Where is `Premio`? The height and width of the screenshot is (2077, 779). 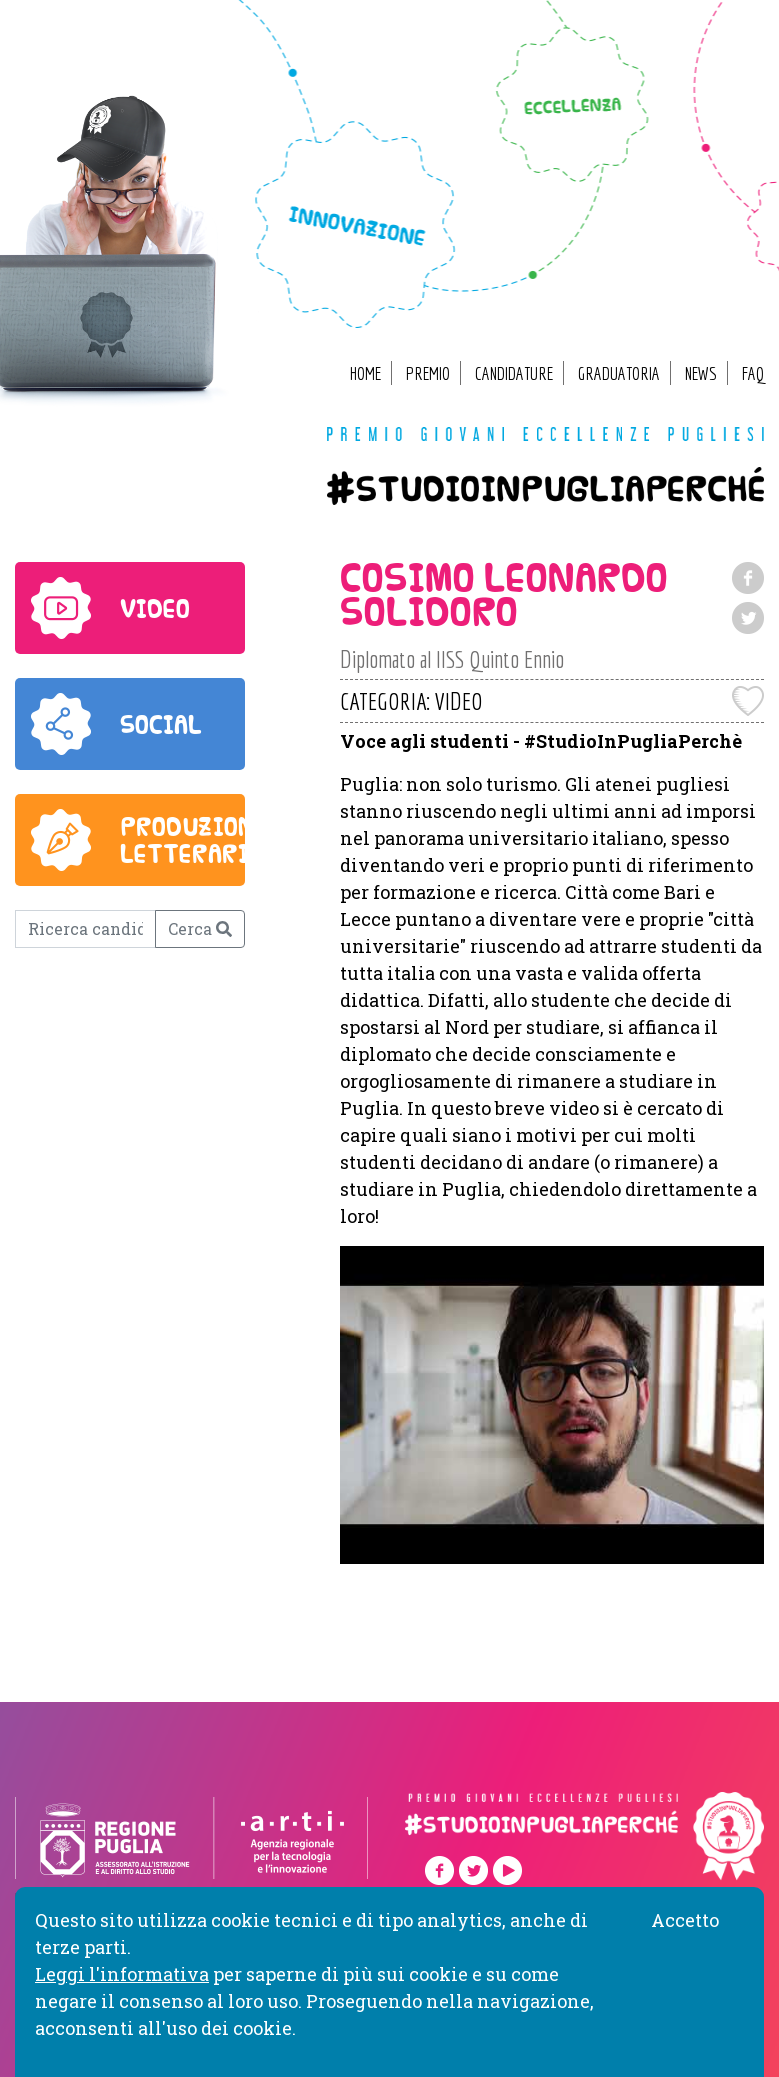
Premio is located at coordinates (428, 373).